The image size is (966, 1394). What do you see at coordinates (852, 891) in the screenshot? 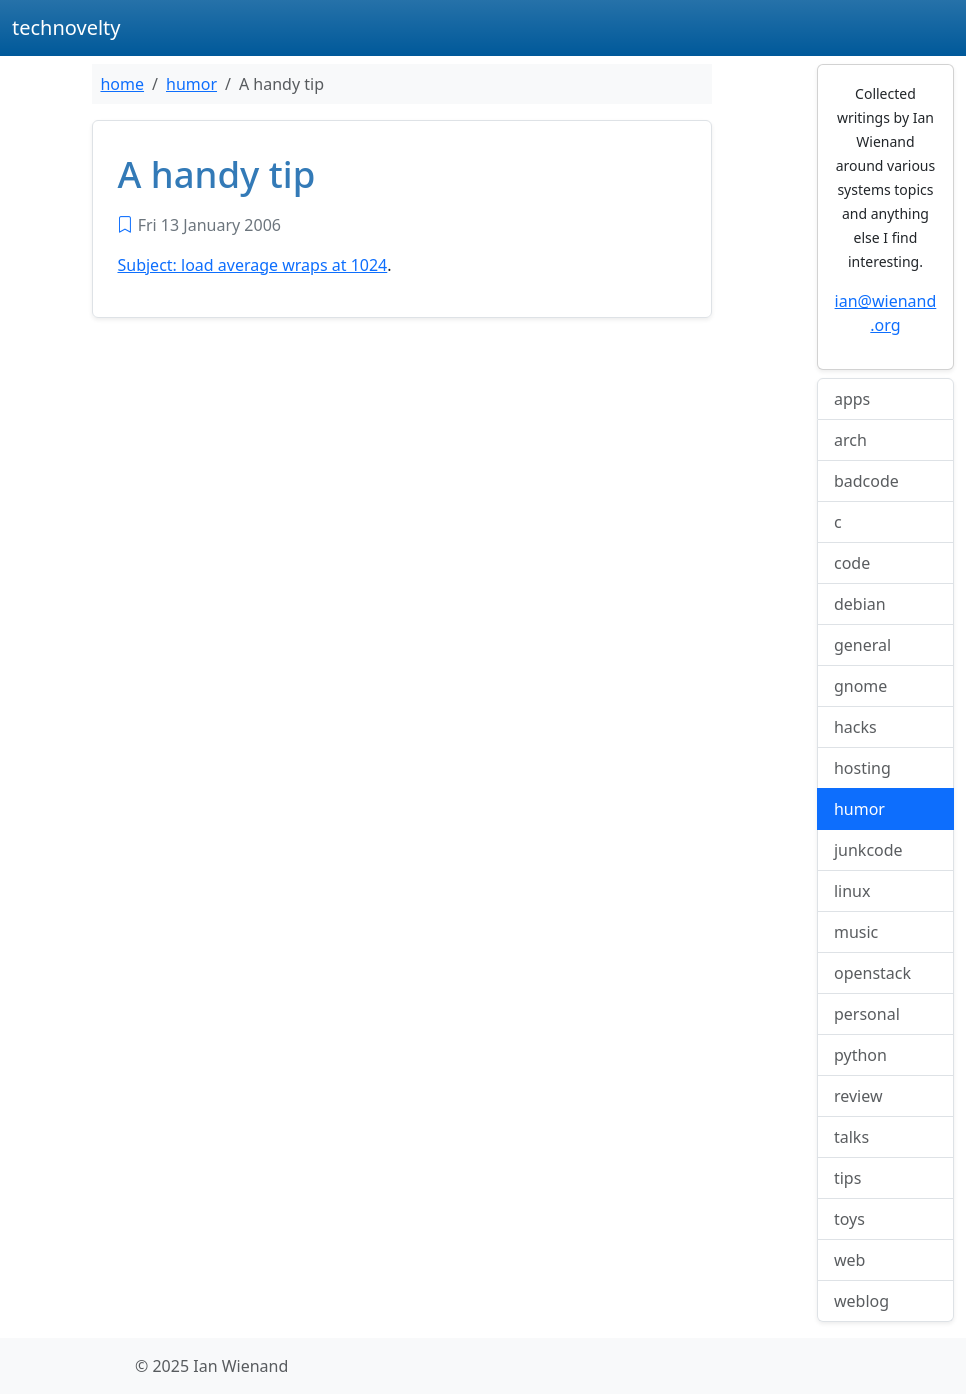
I see `linux` at bounding box center [852, 891].